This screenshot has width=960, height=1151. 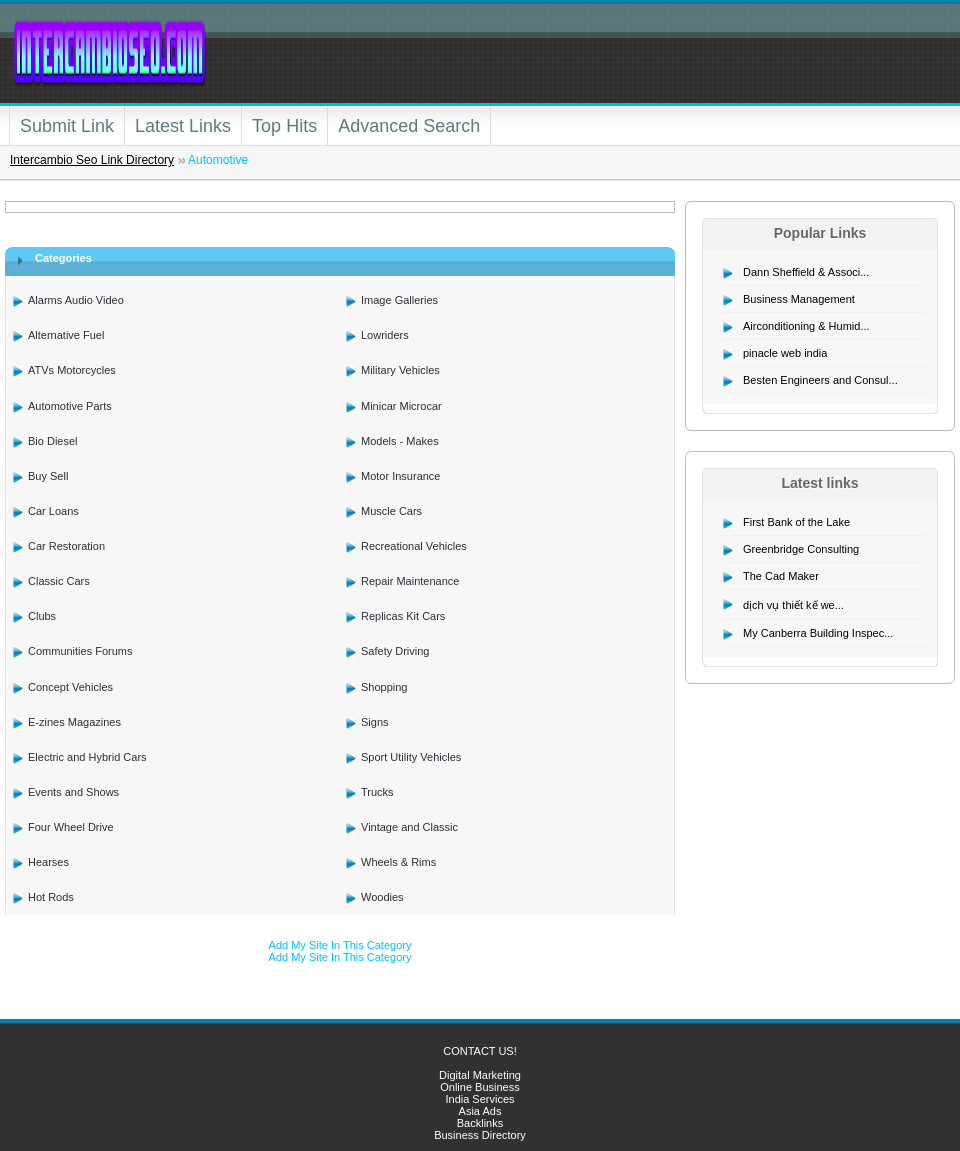 What do you see at coordinates (399, 300) in the screenshot?
I see `Image Galleries` at bounding box center [399, 300].